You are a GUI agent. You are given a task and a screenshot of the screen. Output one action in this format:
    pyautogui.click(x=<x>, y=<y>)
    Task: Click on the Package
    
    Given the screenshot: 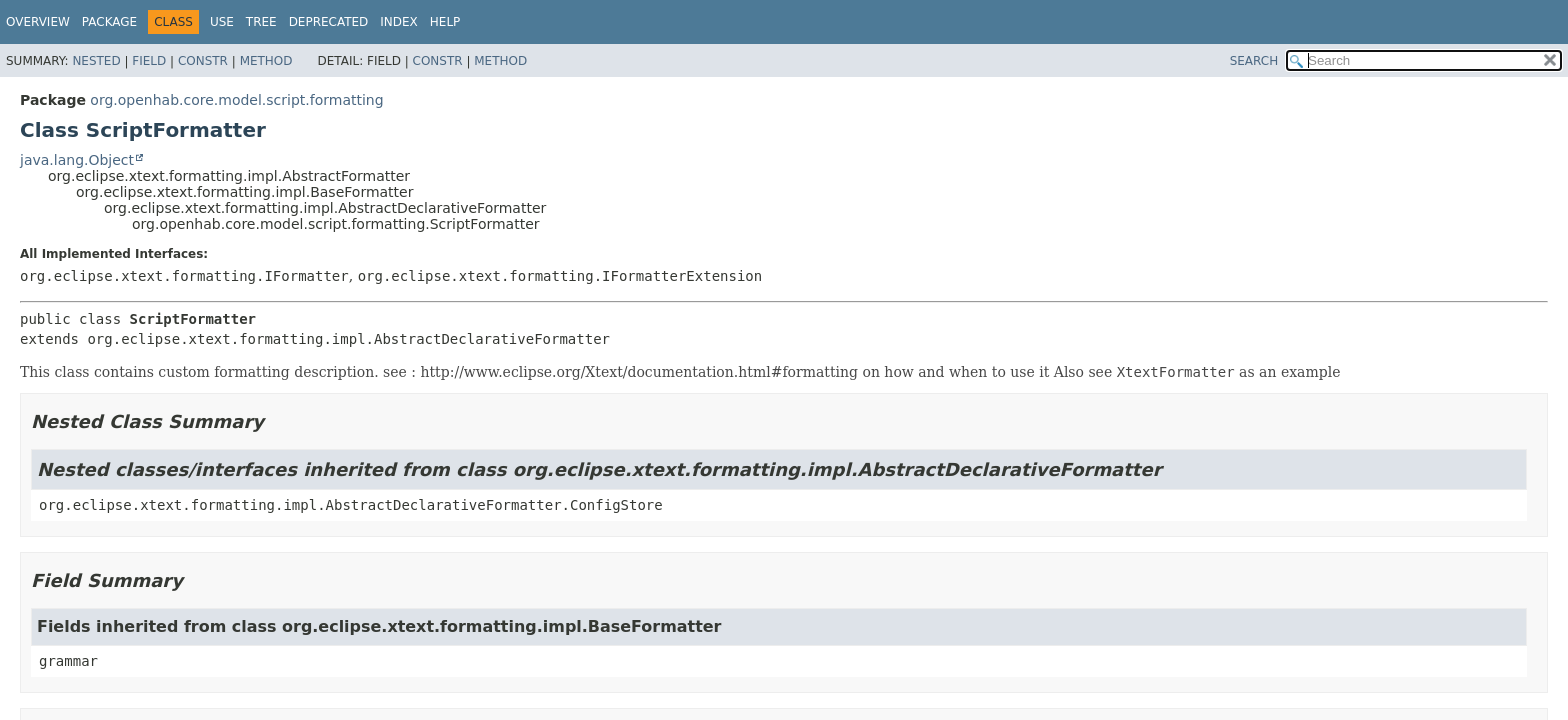 What is the action you would take?
    pyautogui.click(x=109, y=22)
    